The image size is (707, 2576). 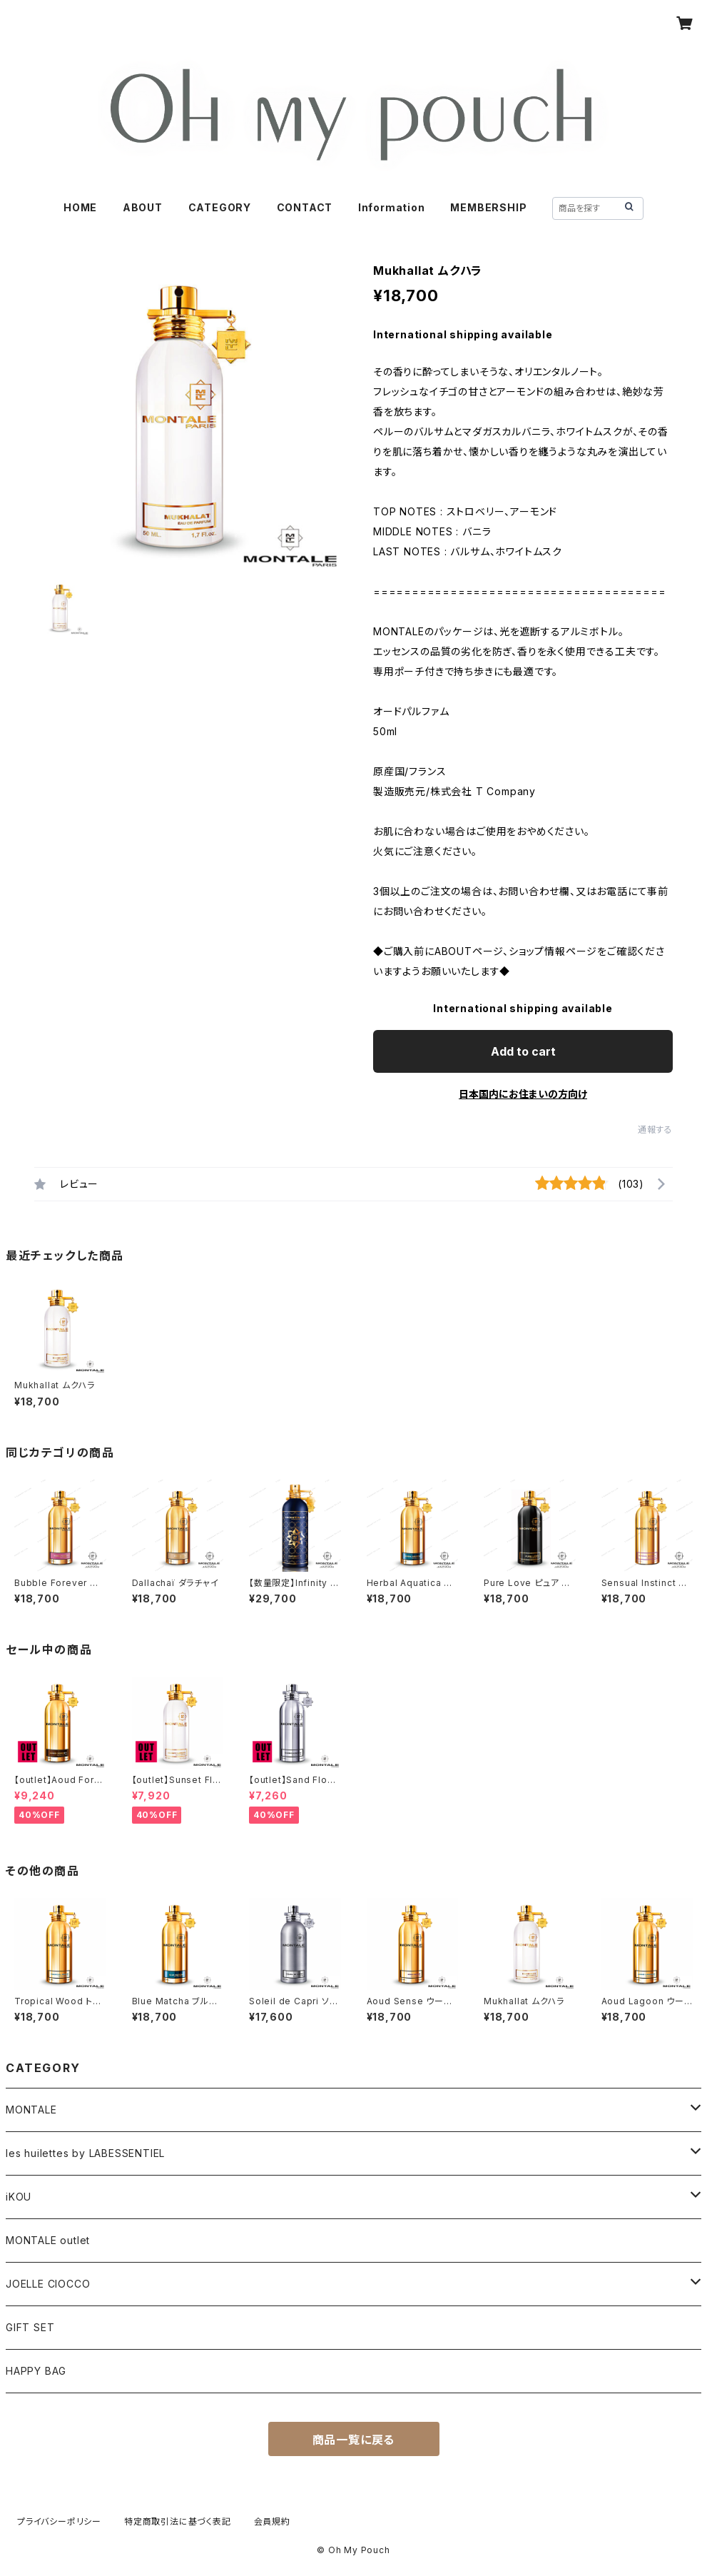 What do you see at coordinates (85, 2153) in the screenshot?
I see `les huilettes by LABESSENTIEL` at bounding box center [85, 2153].